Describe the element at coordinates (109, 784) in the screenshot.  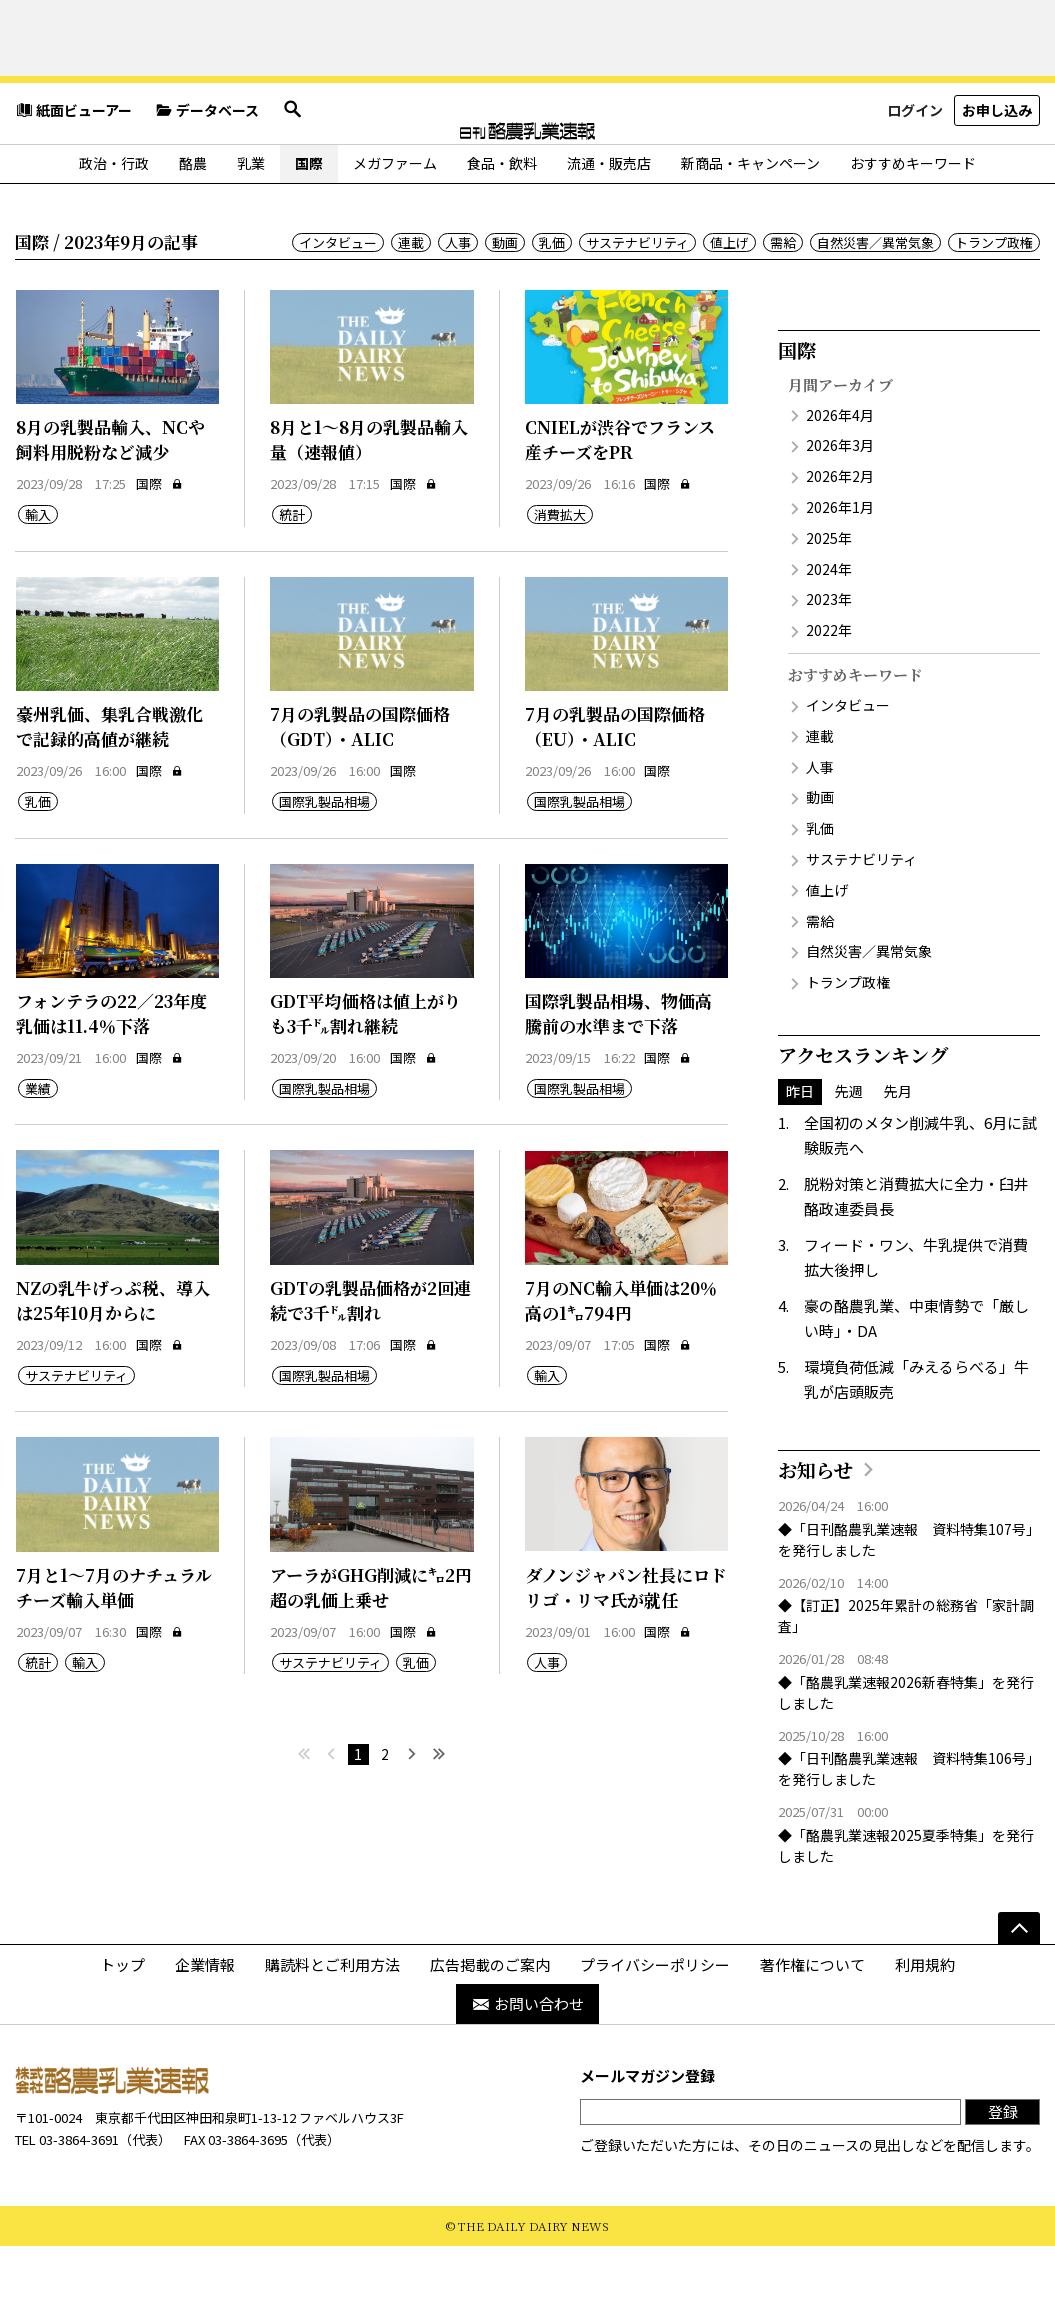
I see `豪州乳価、集乳合戦激化で記録的高値が継続` at that location.